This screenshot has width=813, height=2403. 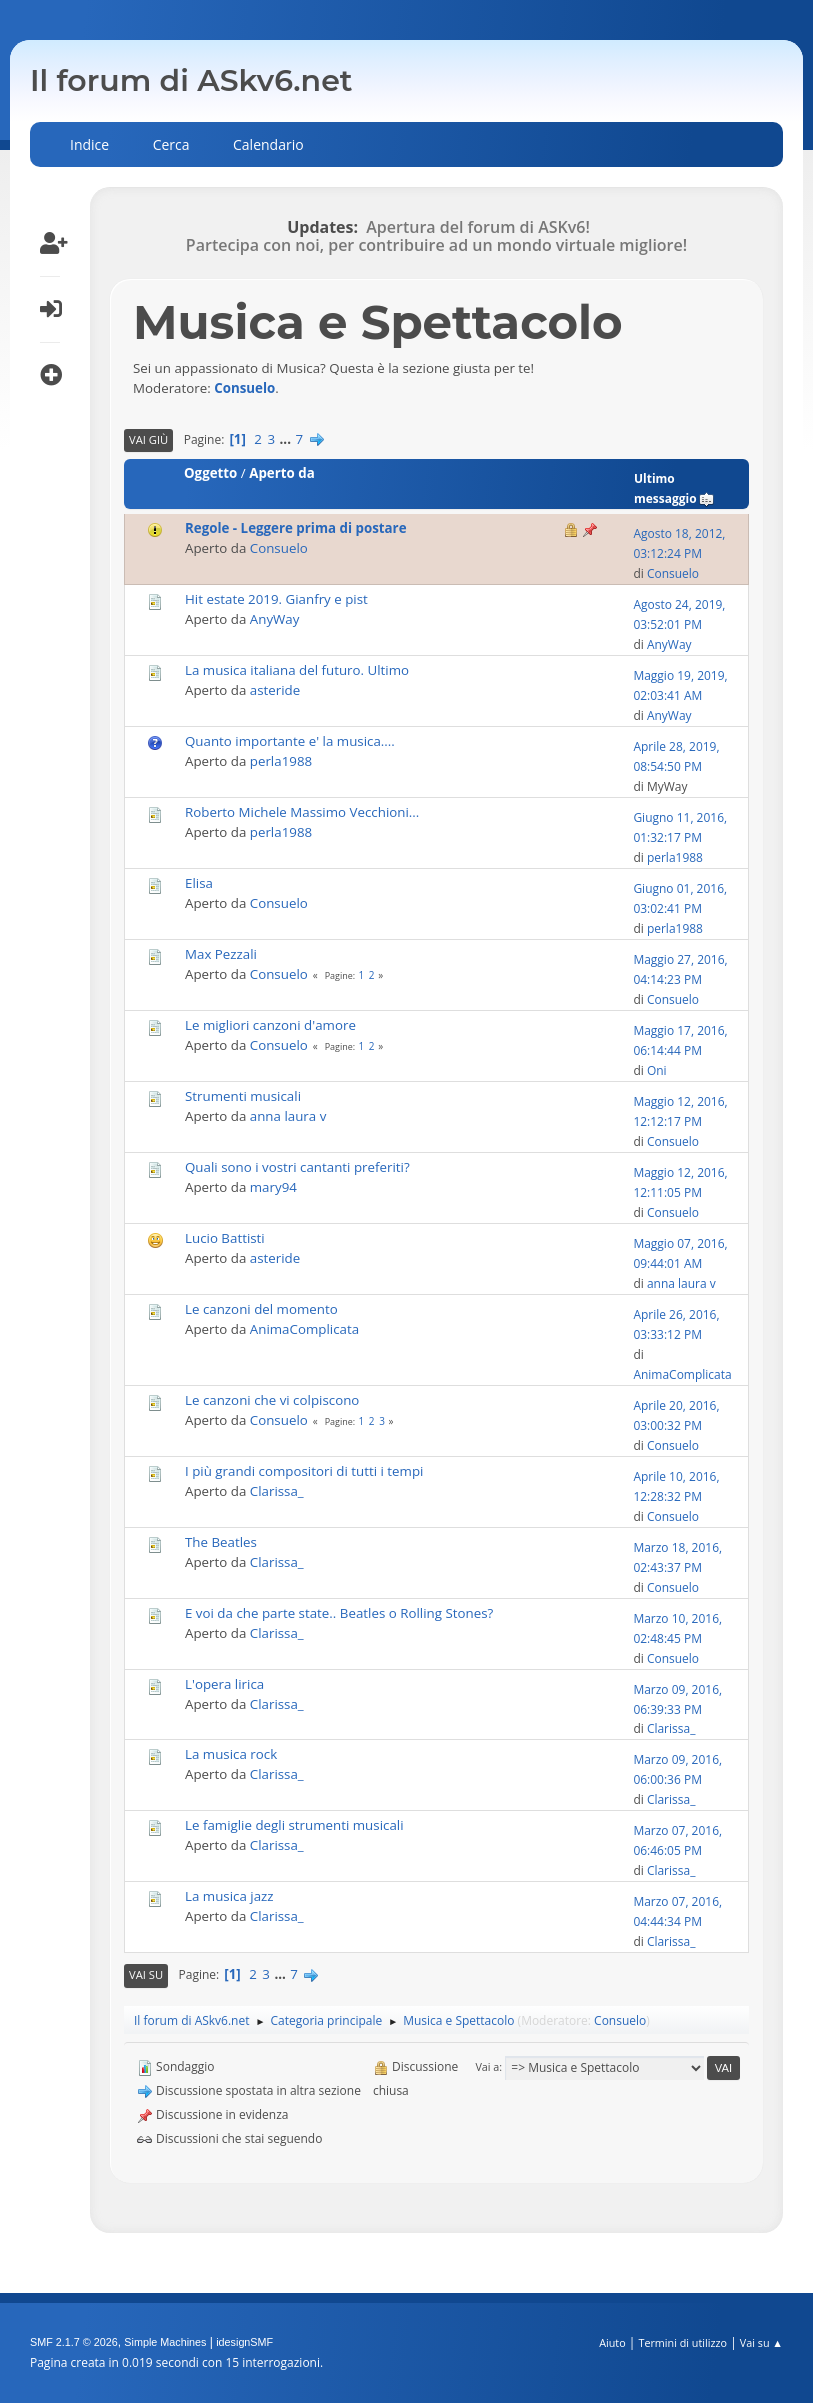 I want to click on AnyWay, so click(x=275, y=619).